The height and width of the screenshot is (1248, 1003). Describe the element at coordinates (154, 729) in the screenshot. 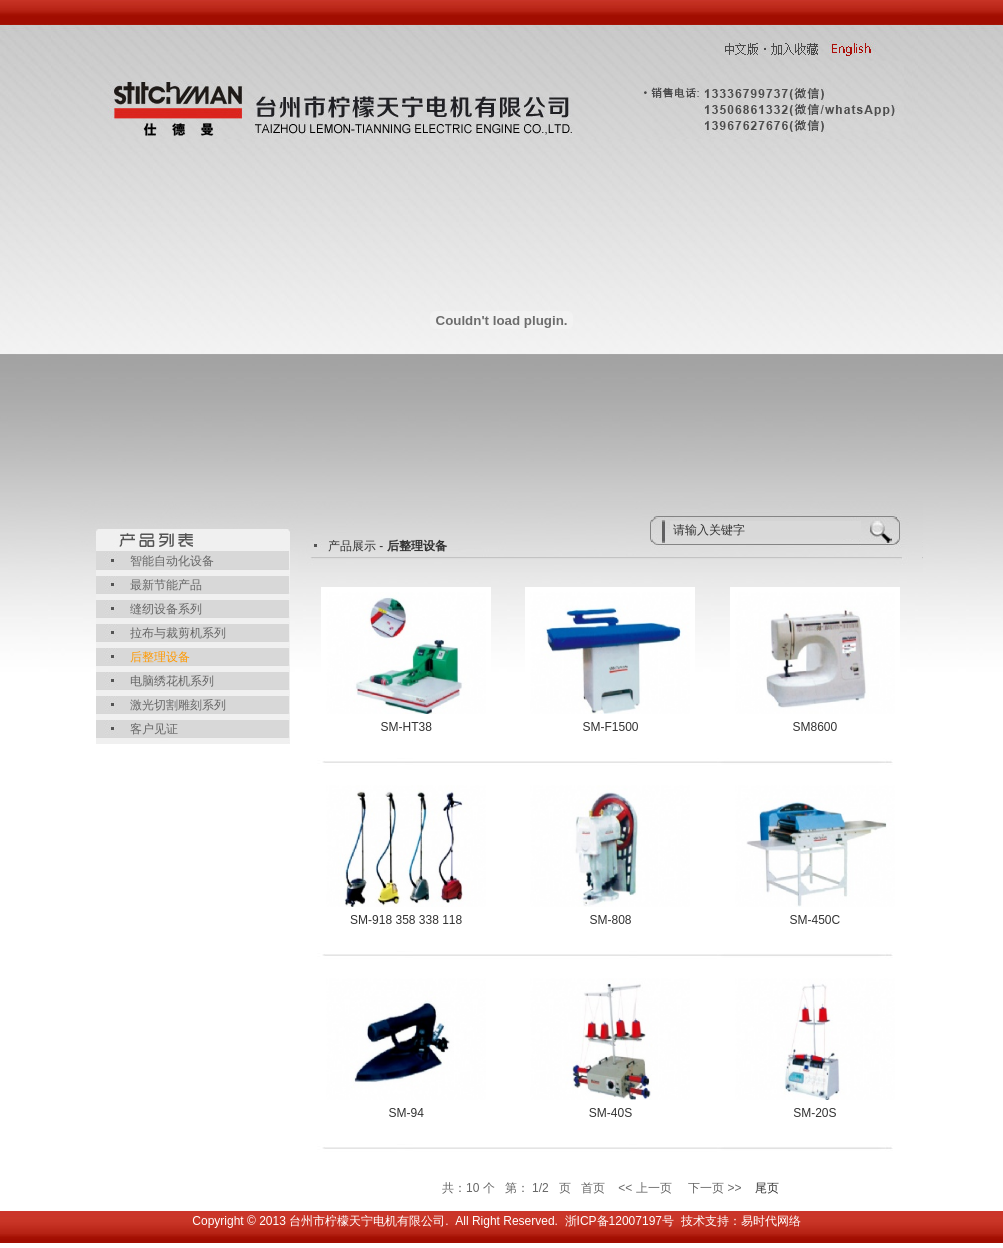

I see `客户见证` at that location.